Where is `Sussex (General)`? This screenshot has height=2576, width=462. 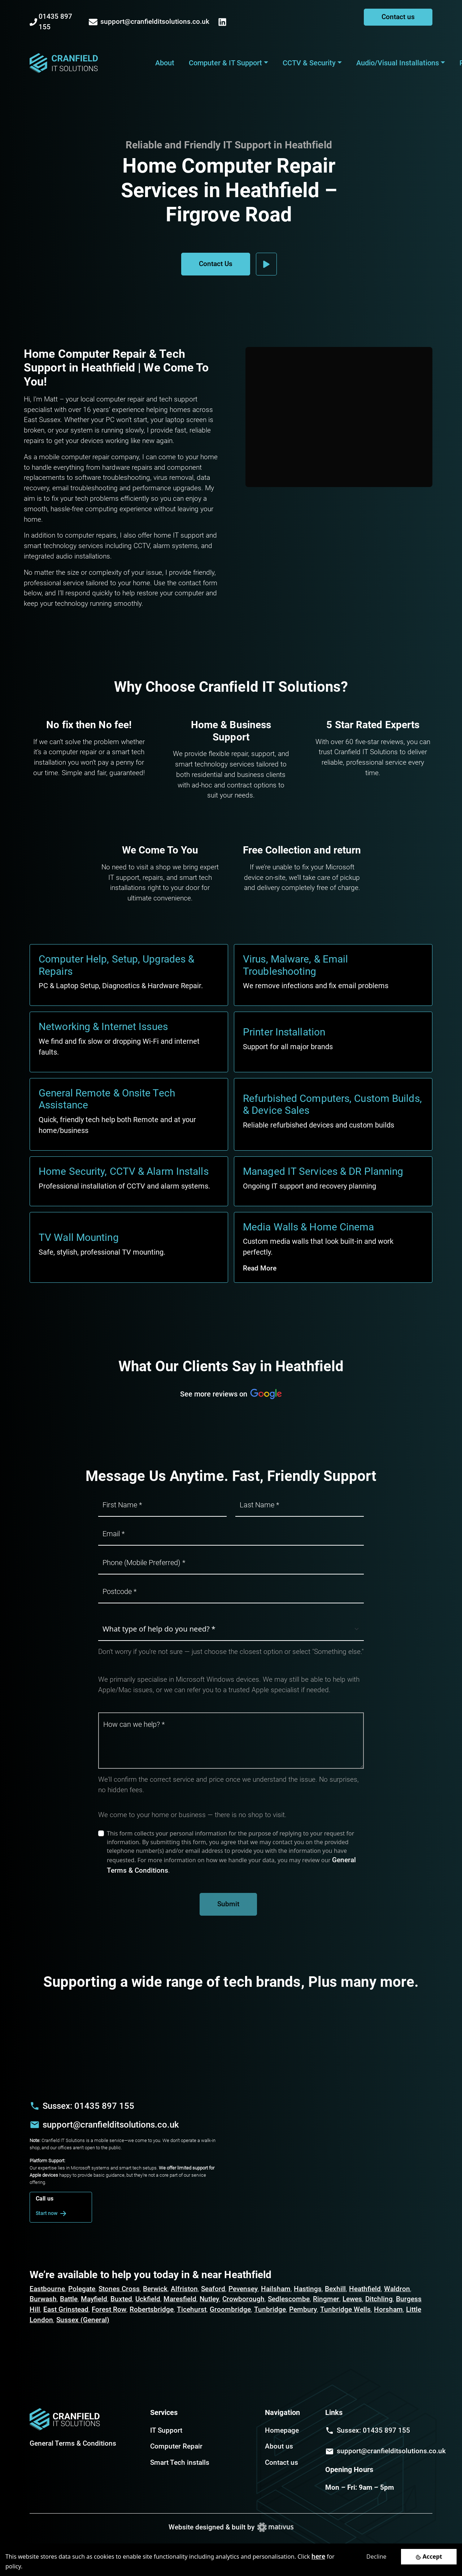
Sussex (General) is located at coordinates (82, 2320).